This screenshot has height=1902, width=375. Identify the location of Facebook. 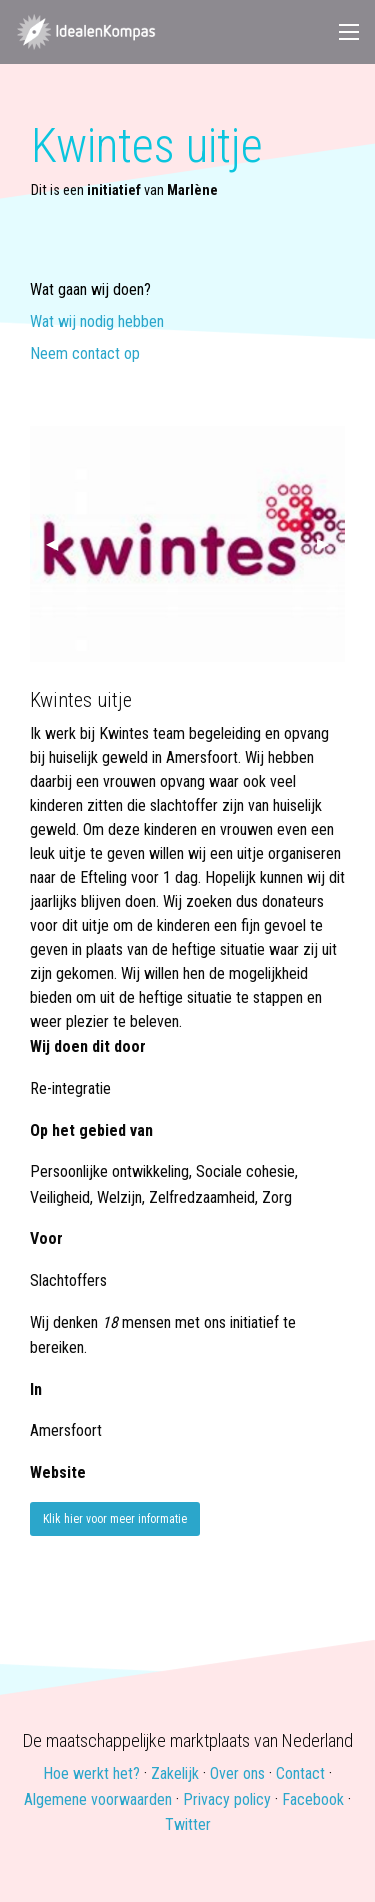
(313, 1799).